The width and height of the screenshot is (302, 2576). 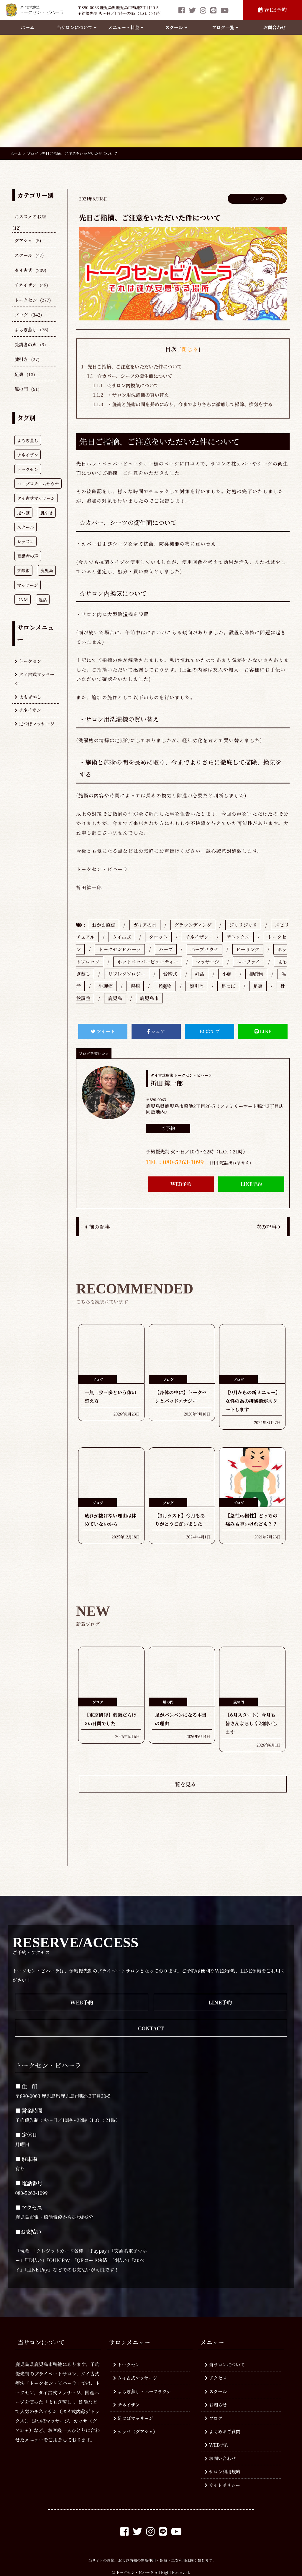 I want to click on カッサ（グアシャ）, so click(x=135, y=2431).